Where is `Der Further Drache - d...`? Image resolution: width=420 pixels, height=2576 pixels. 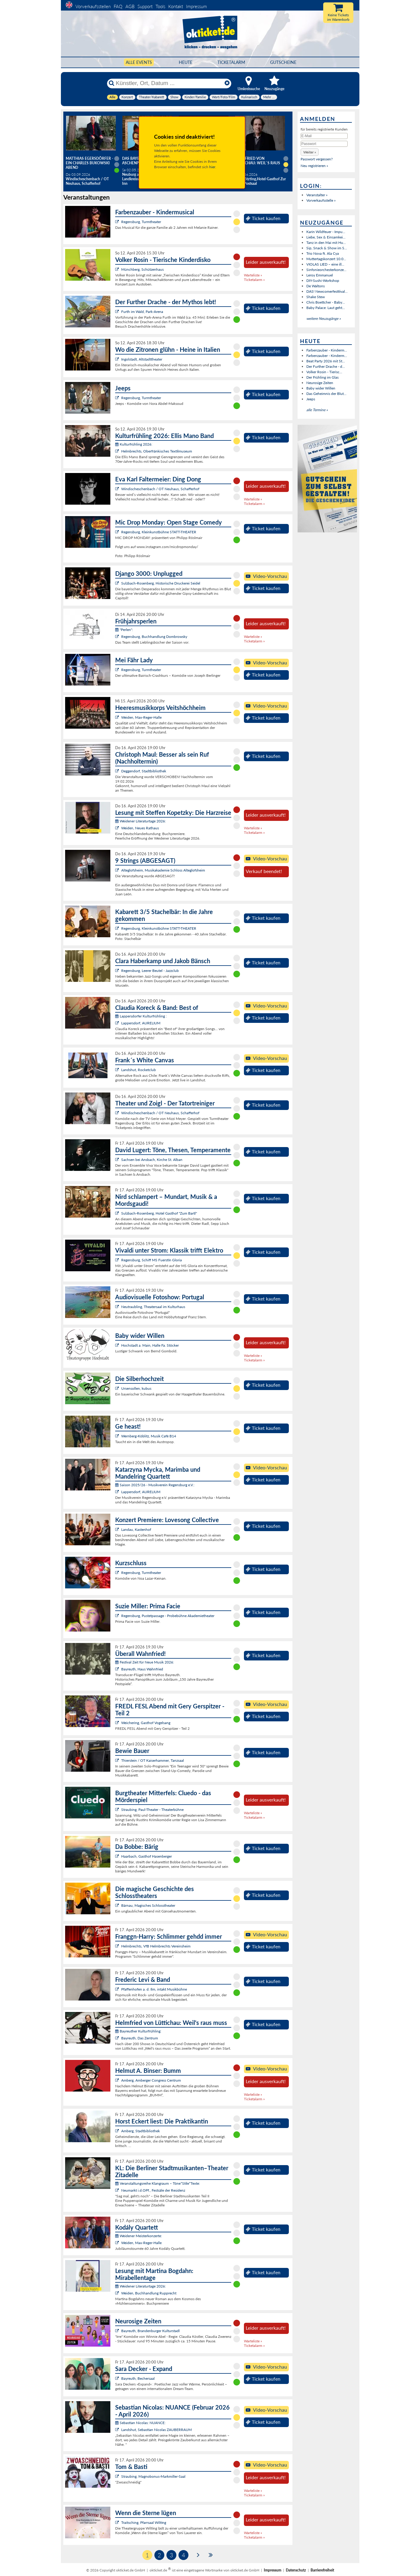 Der Further Drache - d... is located at coordinates (325, 366).